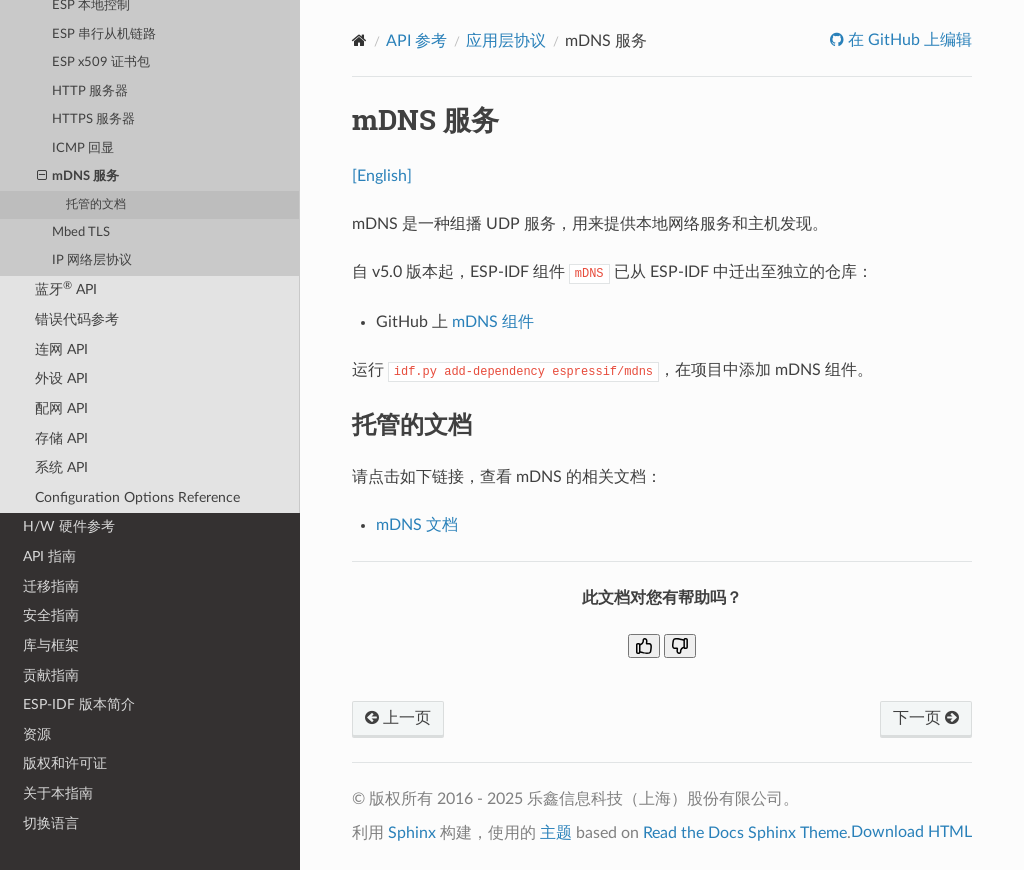 Image resolution: width=1024 pixels, height=870 pixels. I want to click on 应用层协议, so click(506, 41).